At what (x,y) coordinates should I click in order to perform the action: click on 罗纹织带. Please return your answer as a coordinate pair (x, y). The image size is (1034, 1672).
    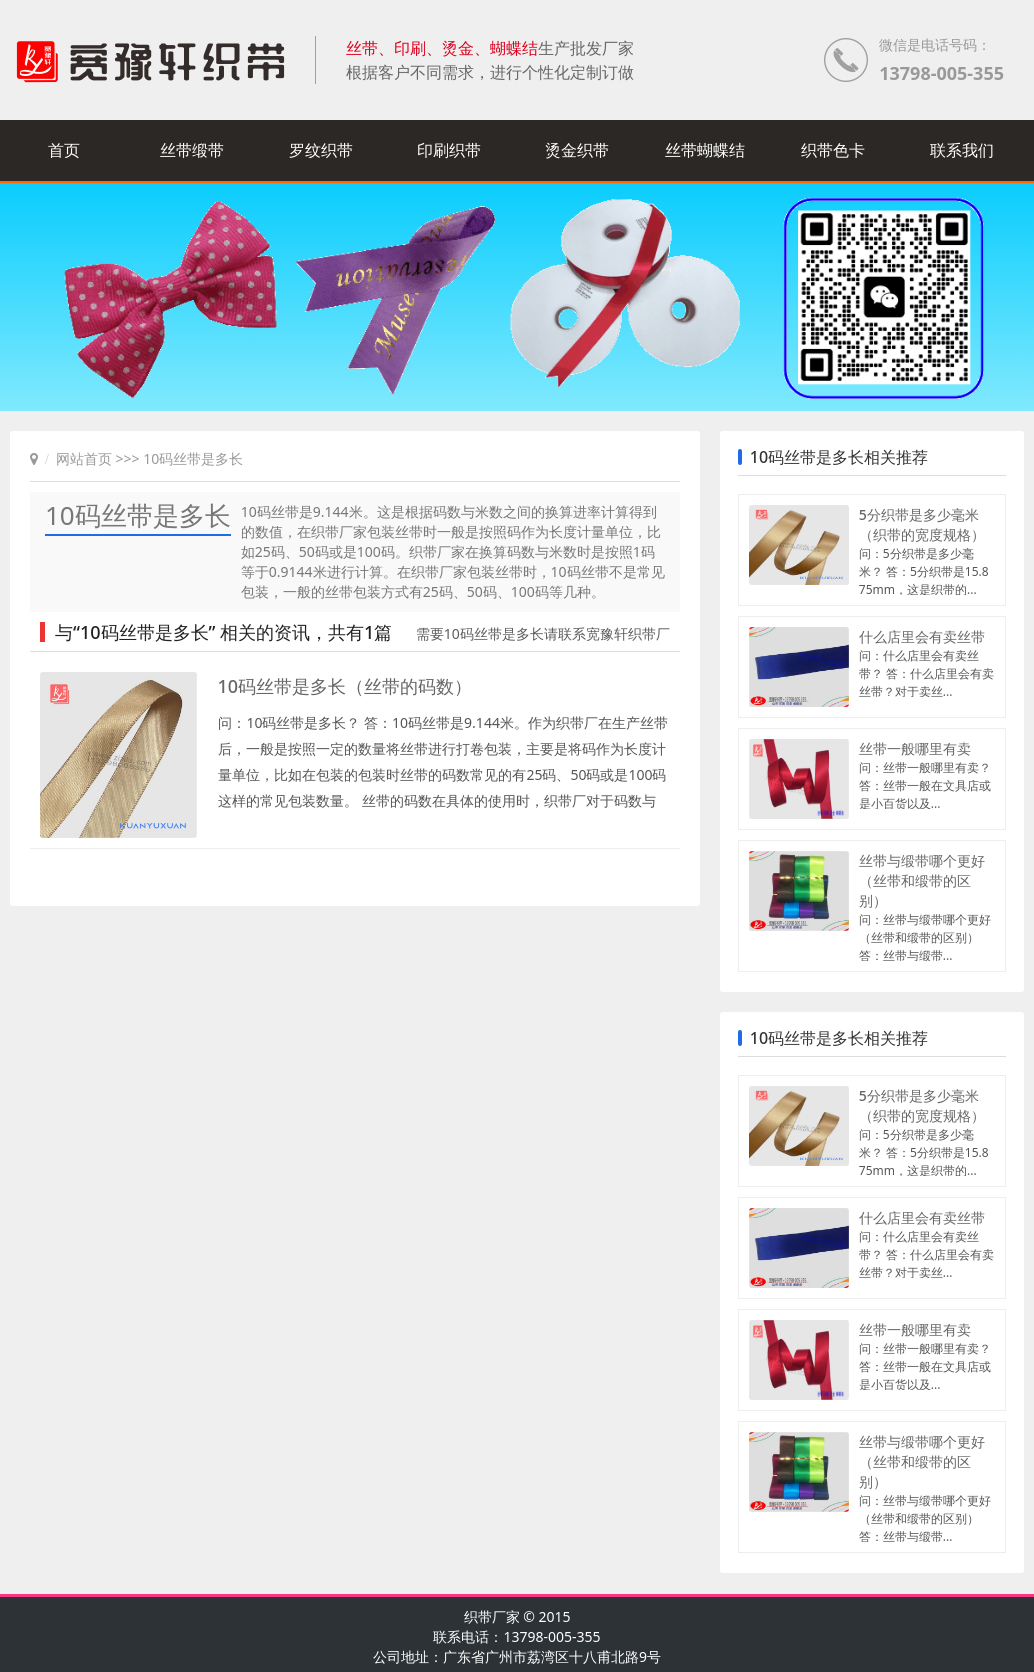
    Looking at the image, I should click on (321, 150).